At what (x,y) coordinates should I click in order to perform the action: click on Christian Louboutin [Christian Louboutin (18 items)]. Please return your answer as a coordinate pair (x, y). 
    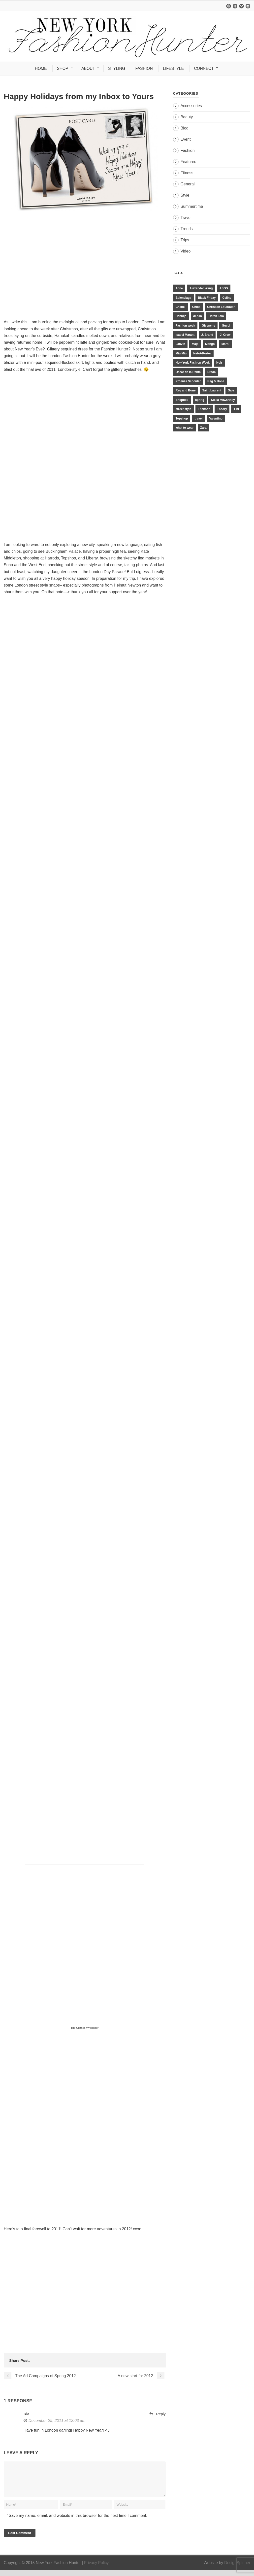
    Looking at the image, I should click on (221, 307).